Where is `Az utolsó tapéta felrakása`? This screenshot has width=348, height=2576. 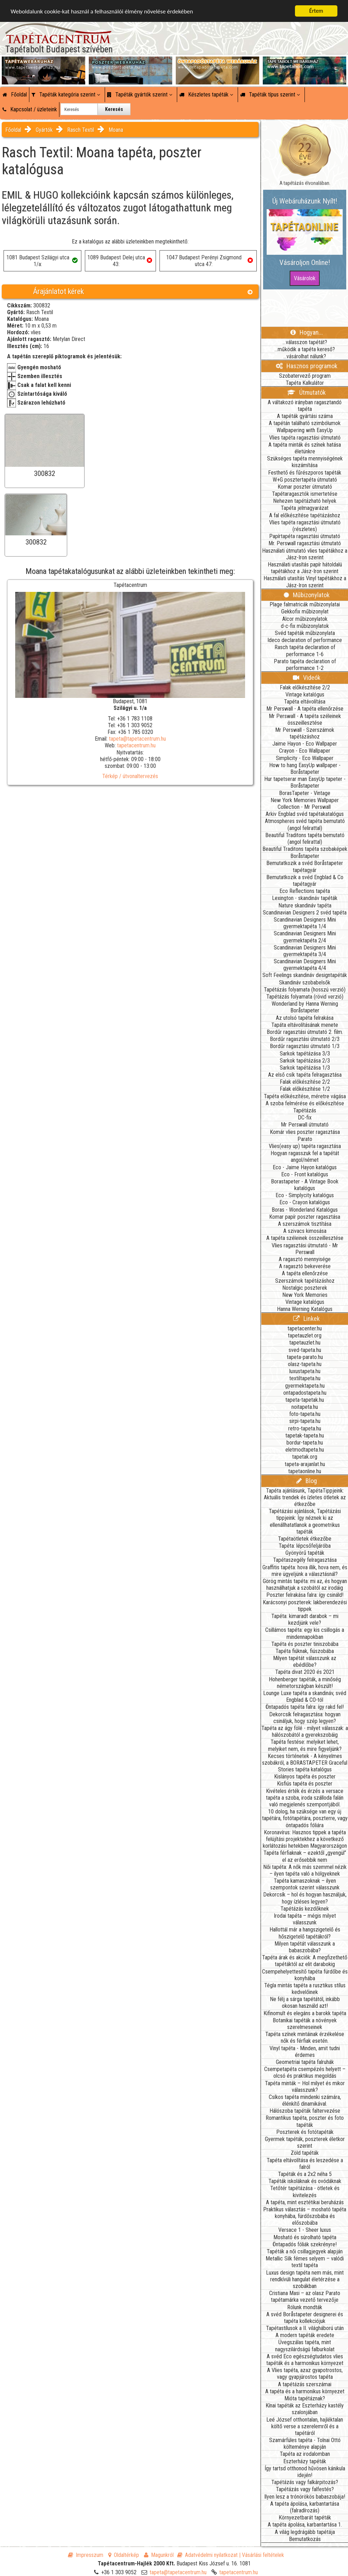 Az utolsó tapéta felrakása is located at coordinates (305, 1017).